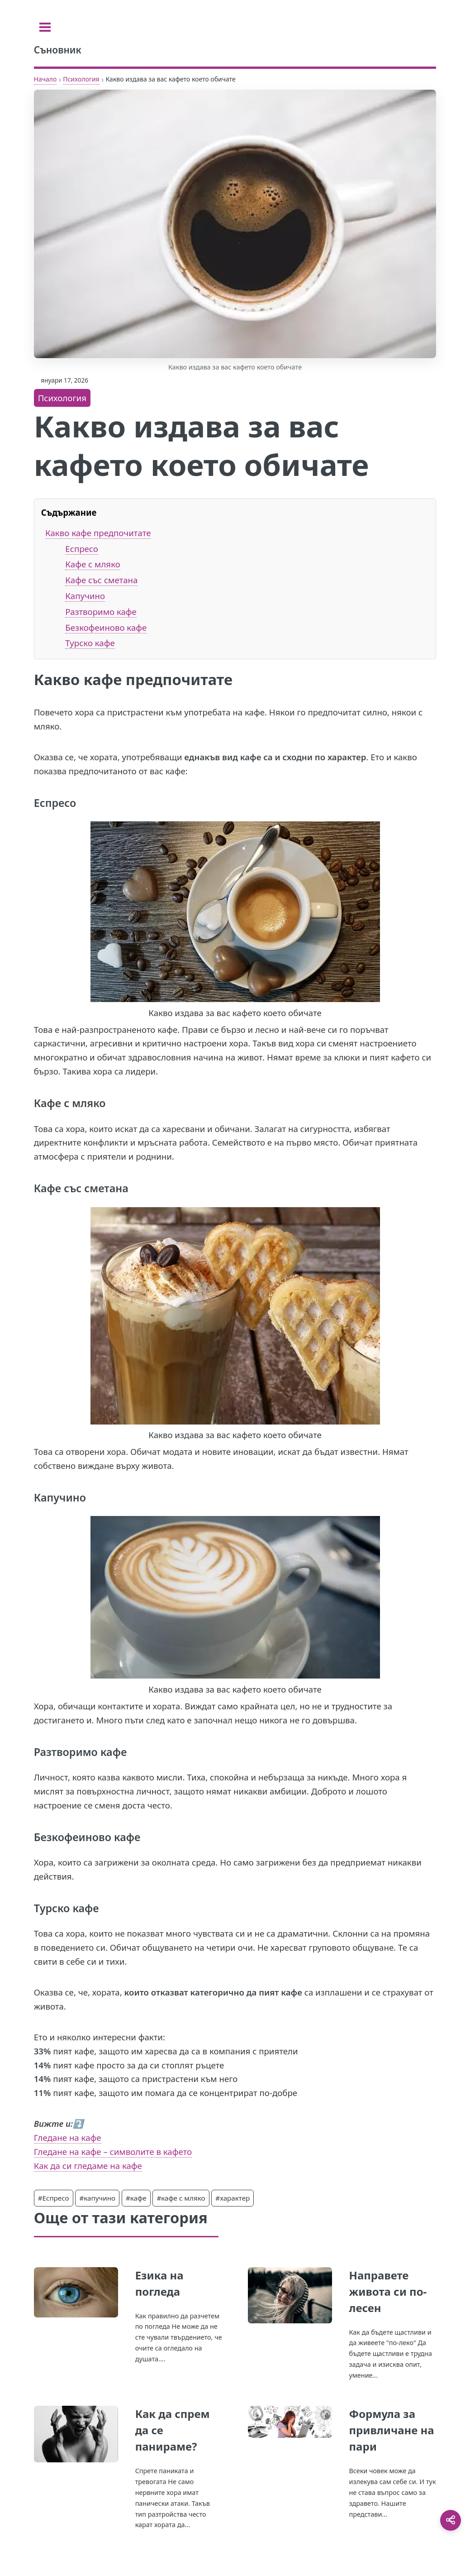  Describe the element at coordinates (53, 2197) in the screenshot. I see `#Еспресо` at that location.